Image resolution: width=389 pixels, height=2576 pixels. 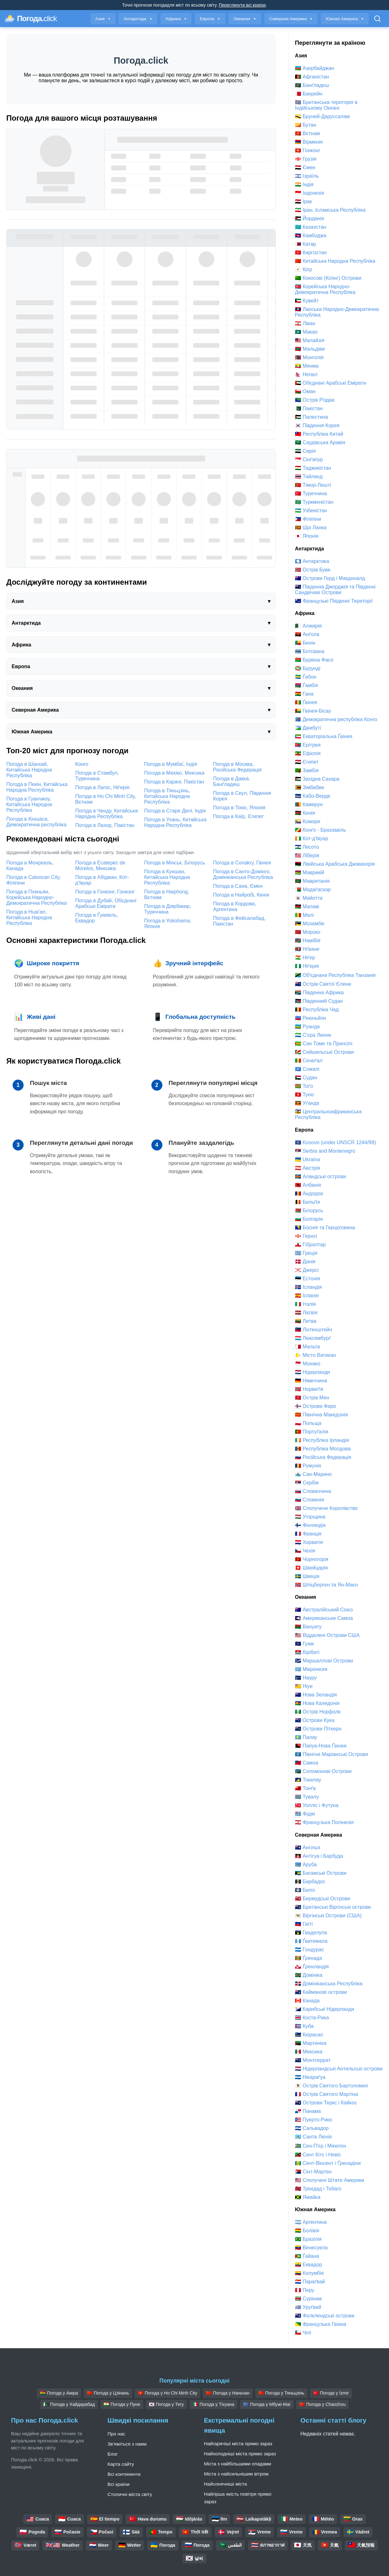 I want to click on 🇵🇭 Філіпіни, so click(x=308, y=519).